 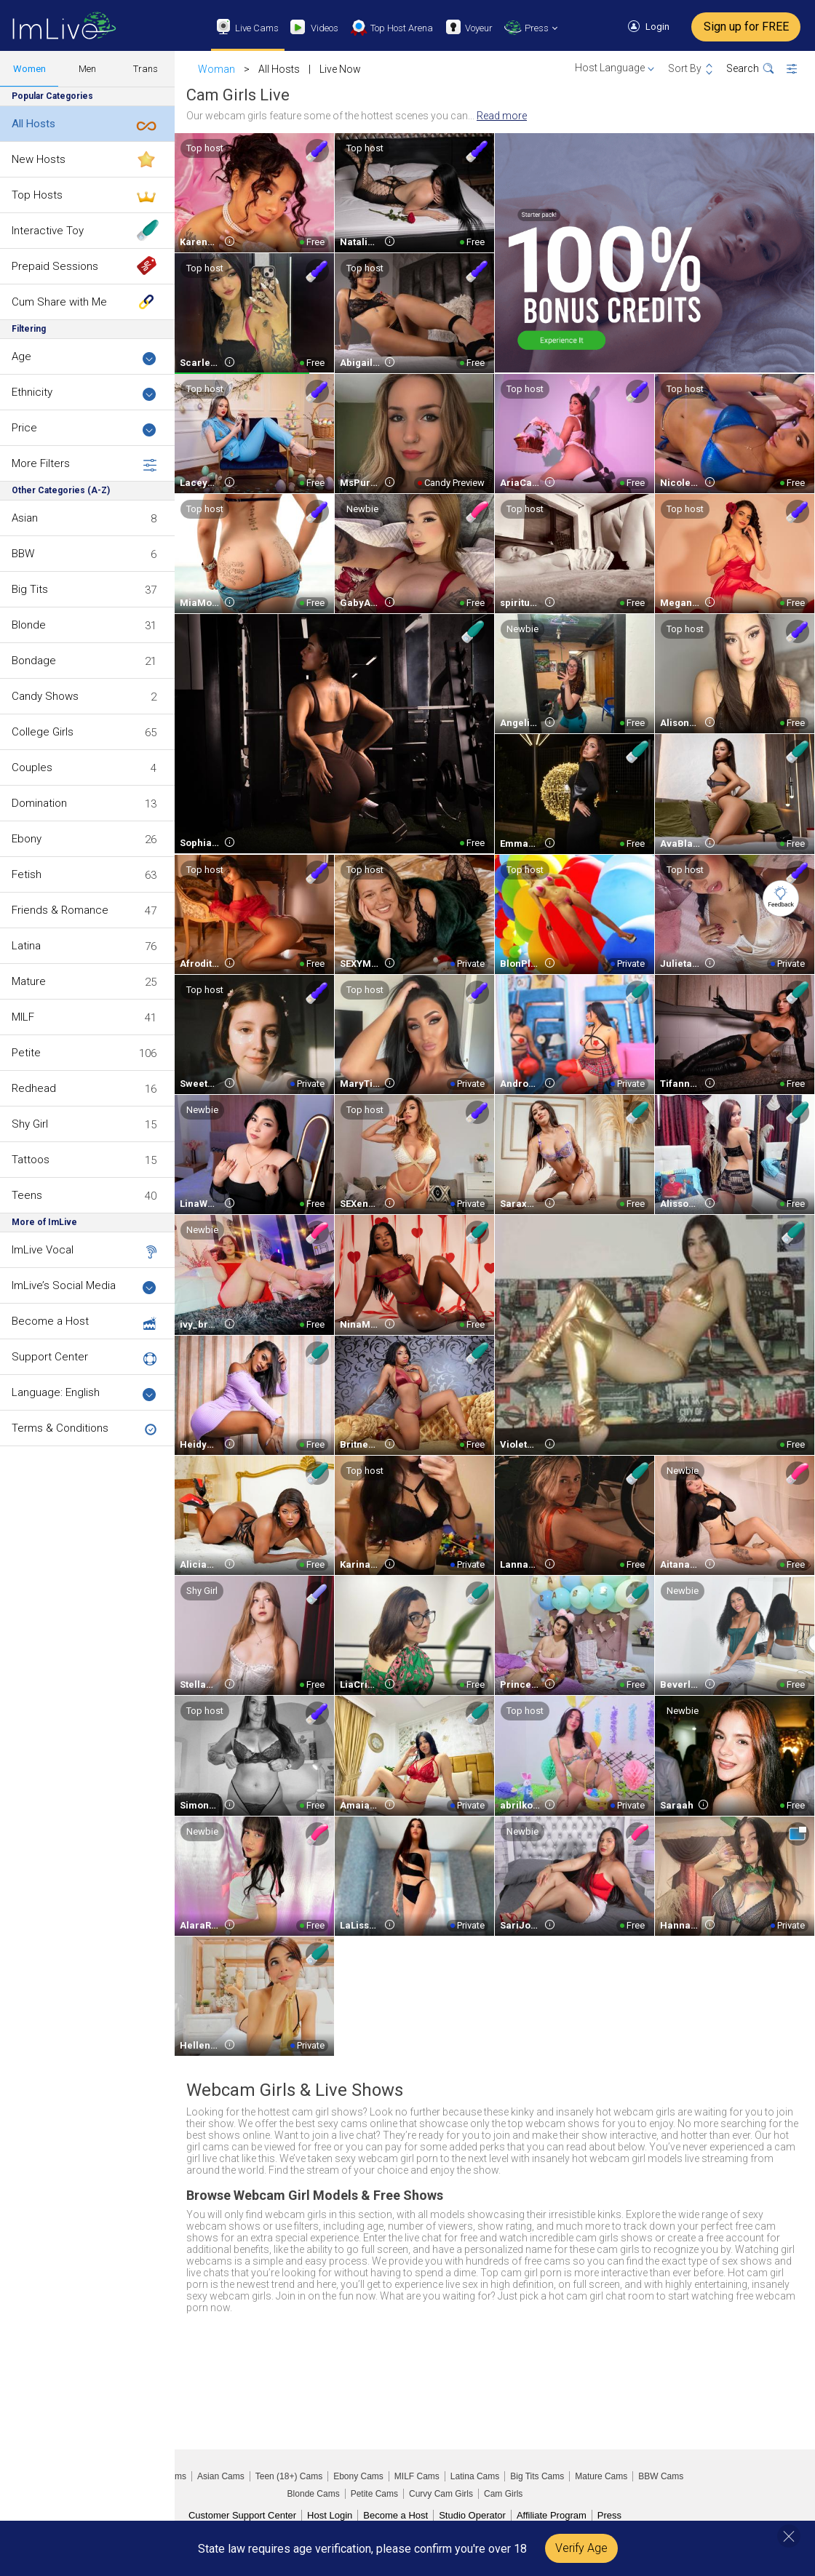 I want to click on Terms & Conditions, so click(x=60, y=1428).